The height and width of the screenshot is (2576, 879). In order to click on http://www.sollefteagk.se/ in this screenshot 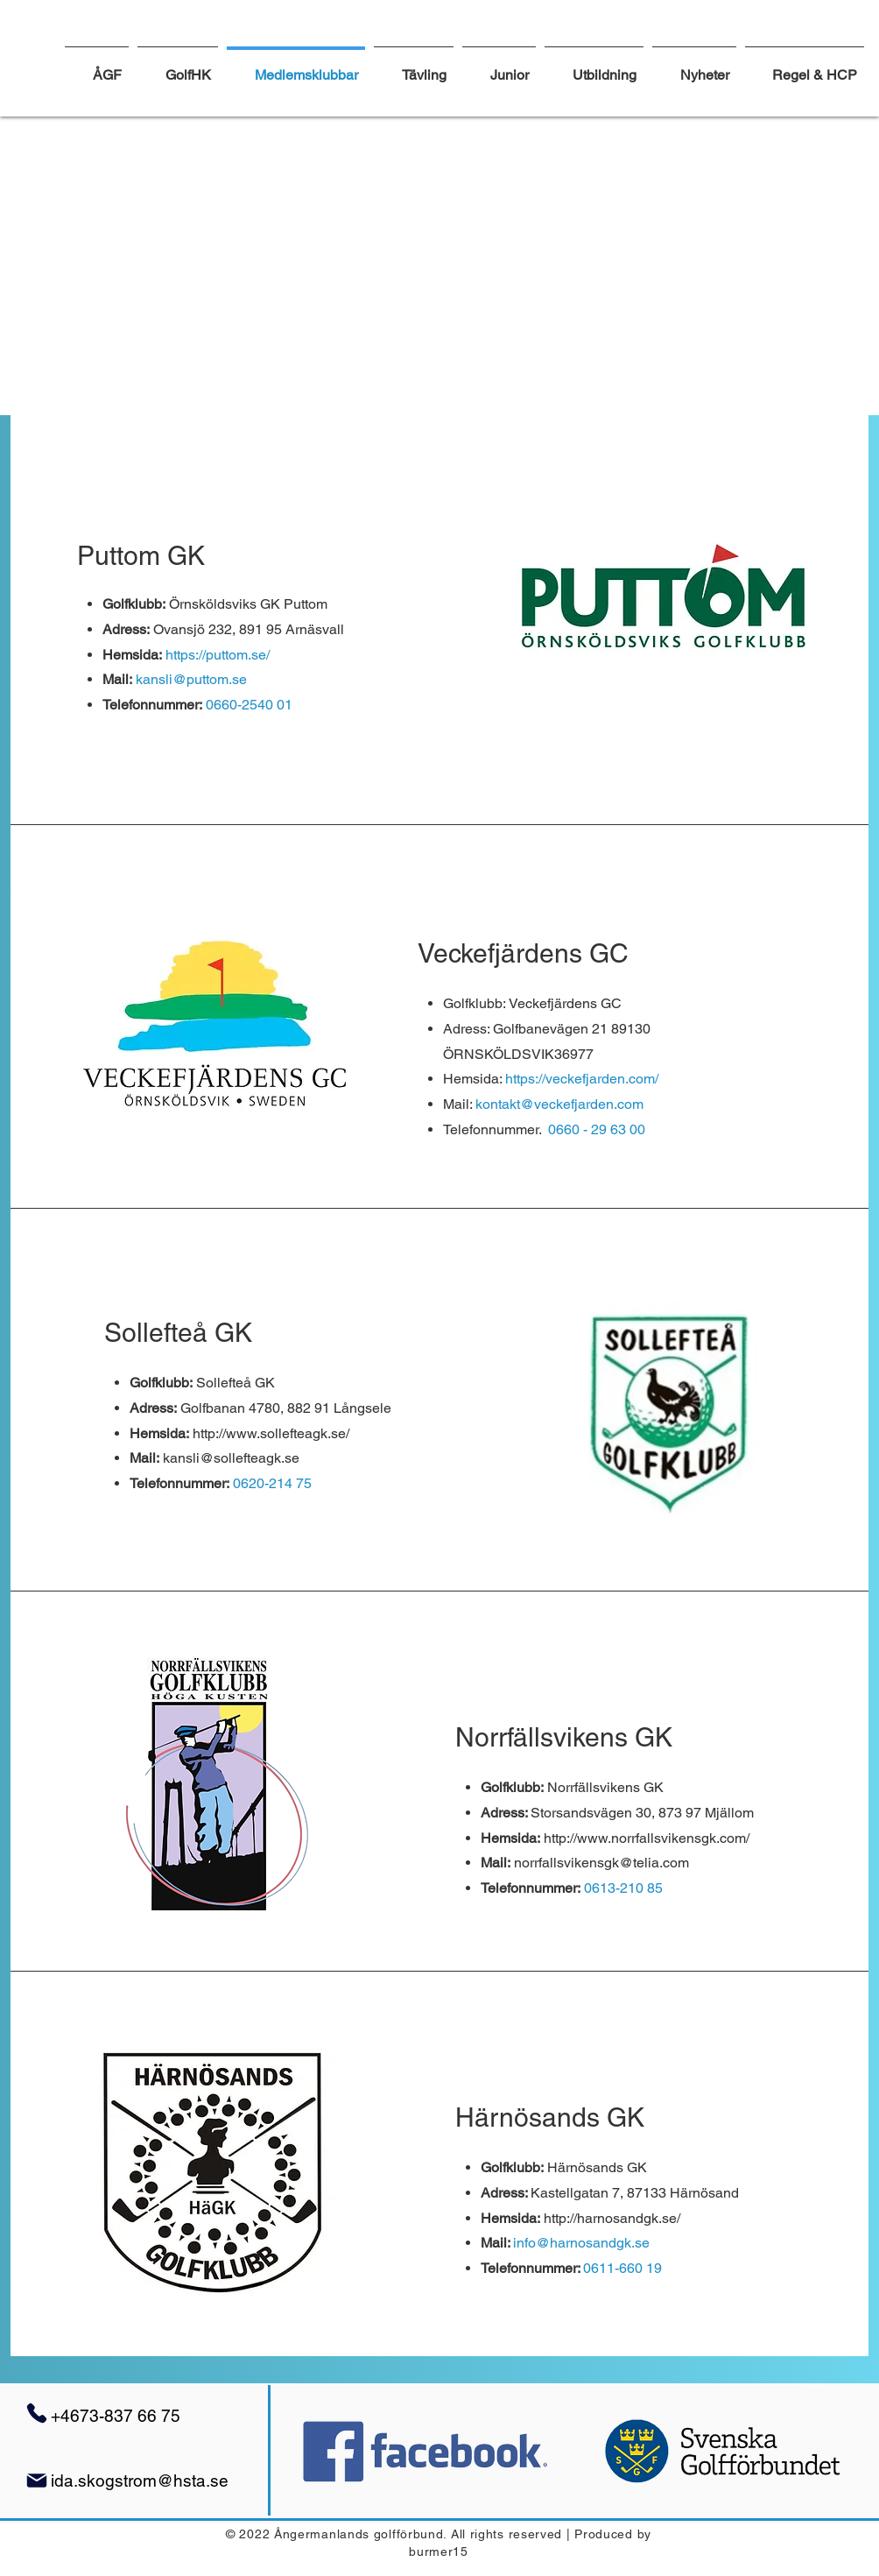, I will do `click(271, 1433)`.